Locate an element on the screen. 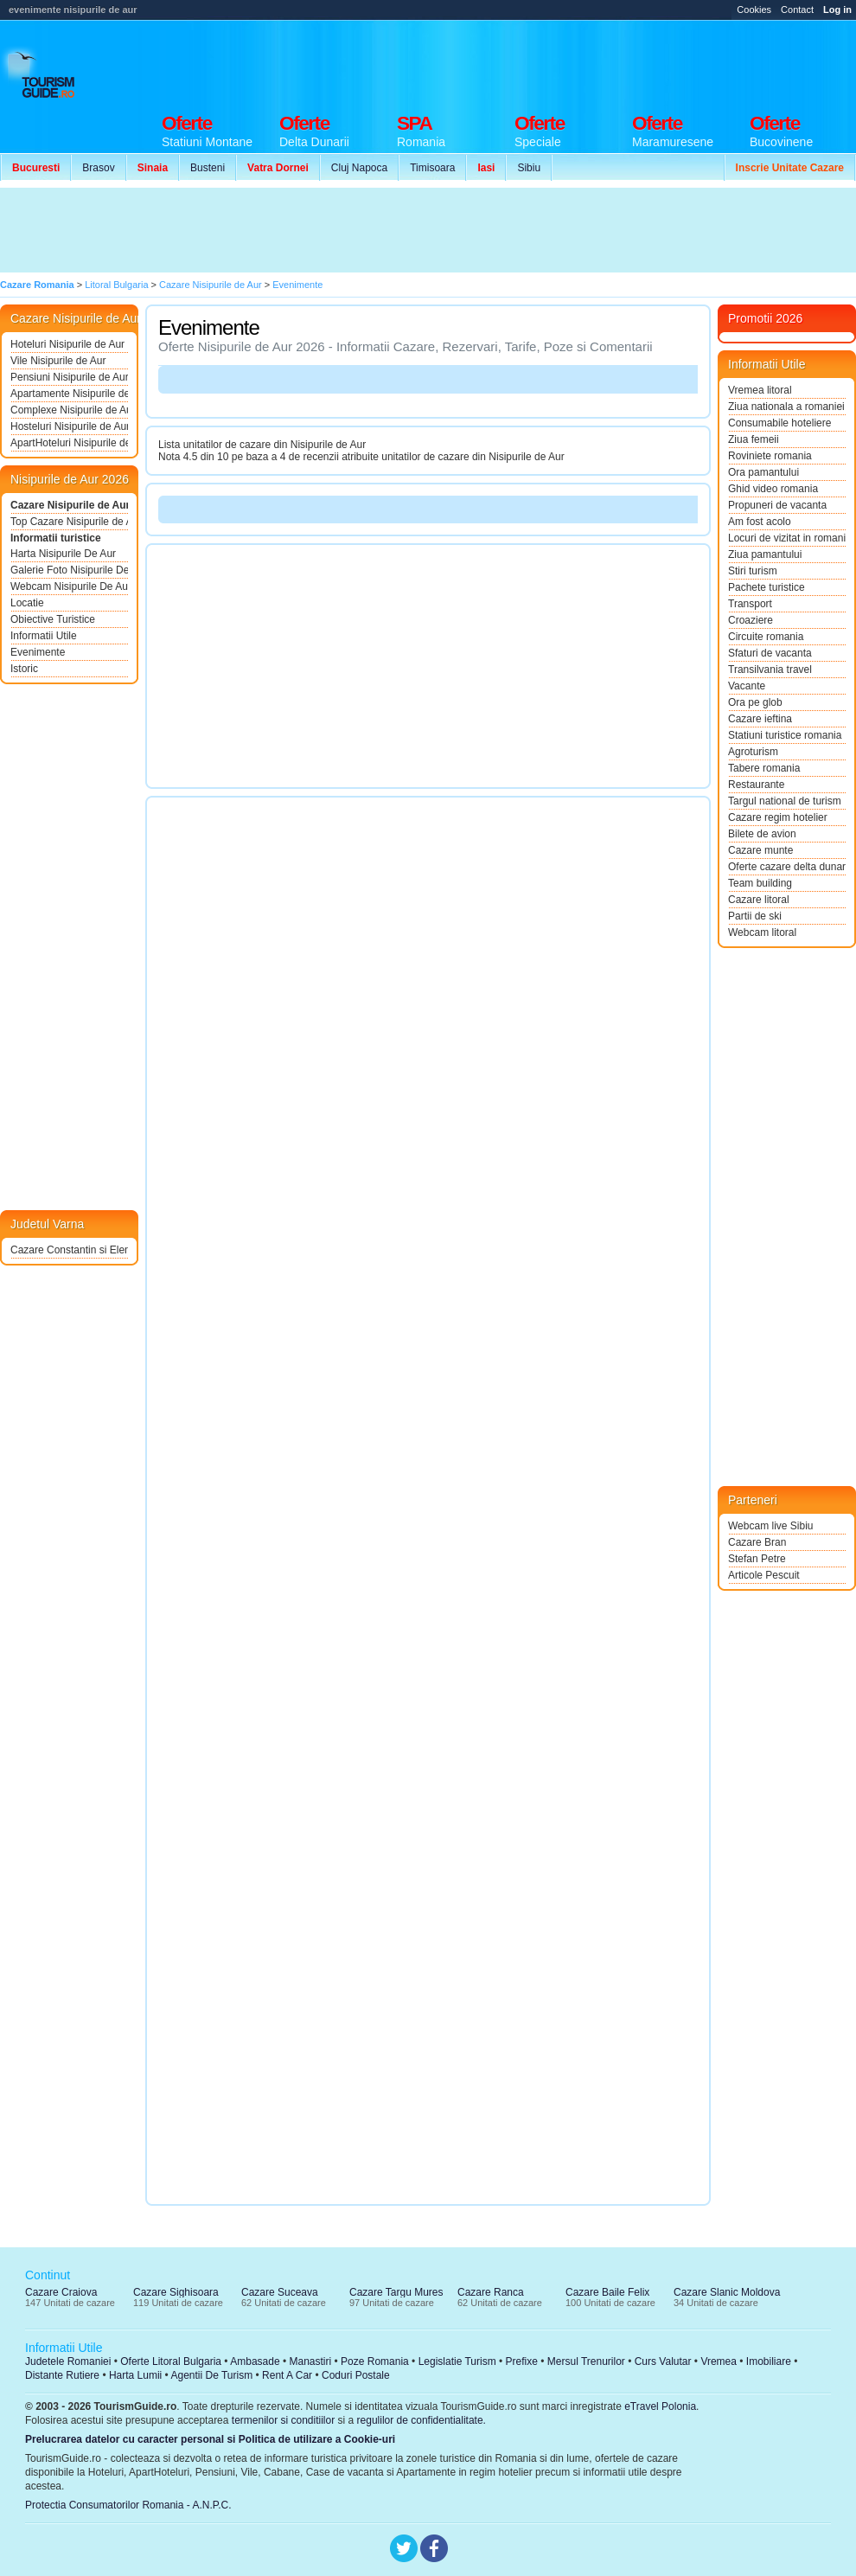 Image resolution: width=856 pixels, height=2576 pixels. Stefan Petre is located at coordinates (757, 1559).